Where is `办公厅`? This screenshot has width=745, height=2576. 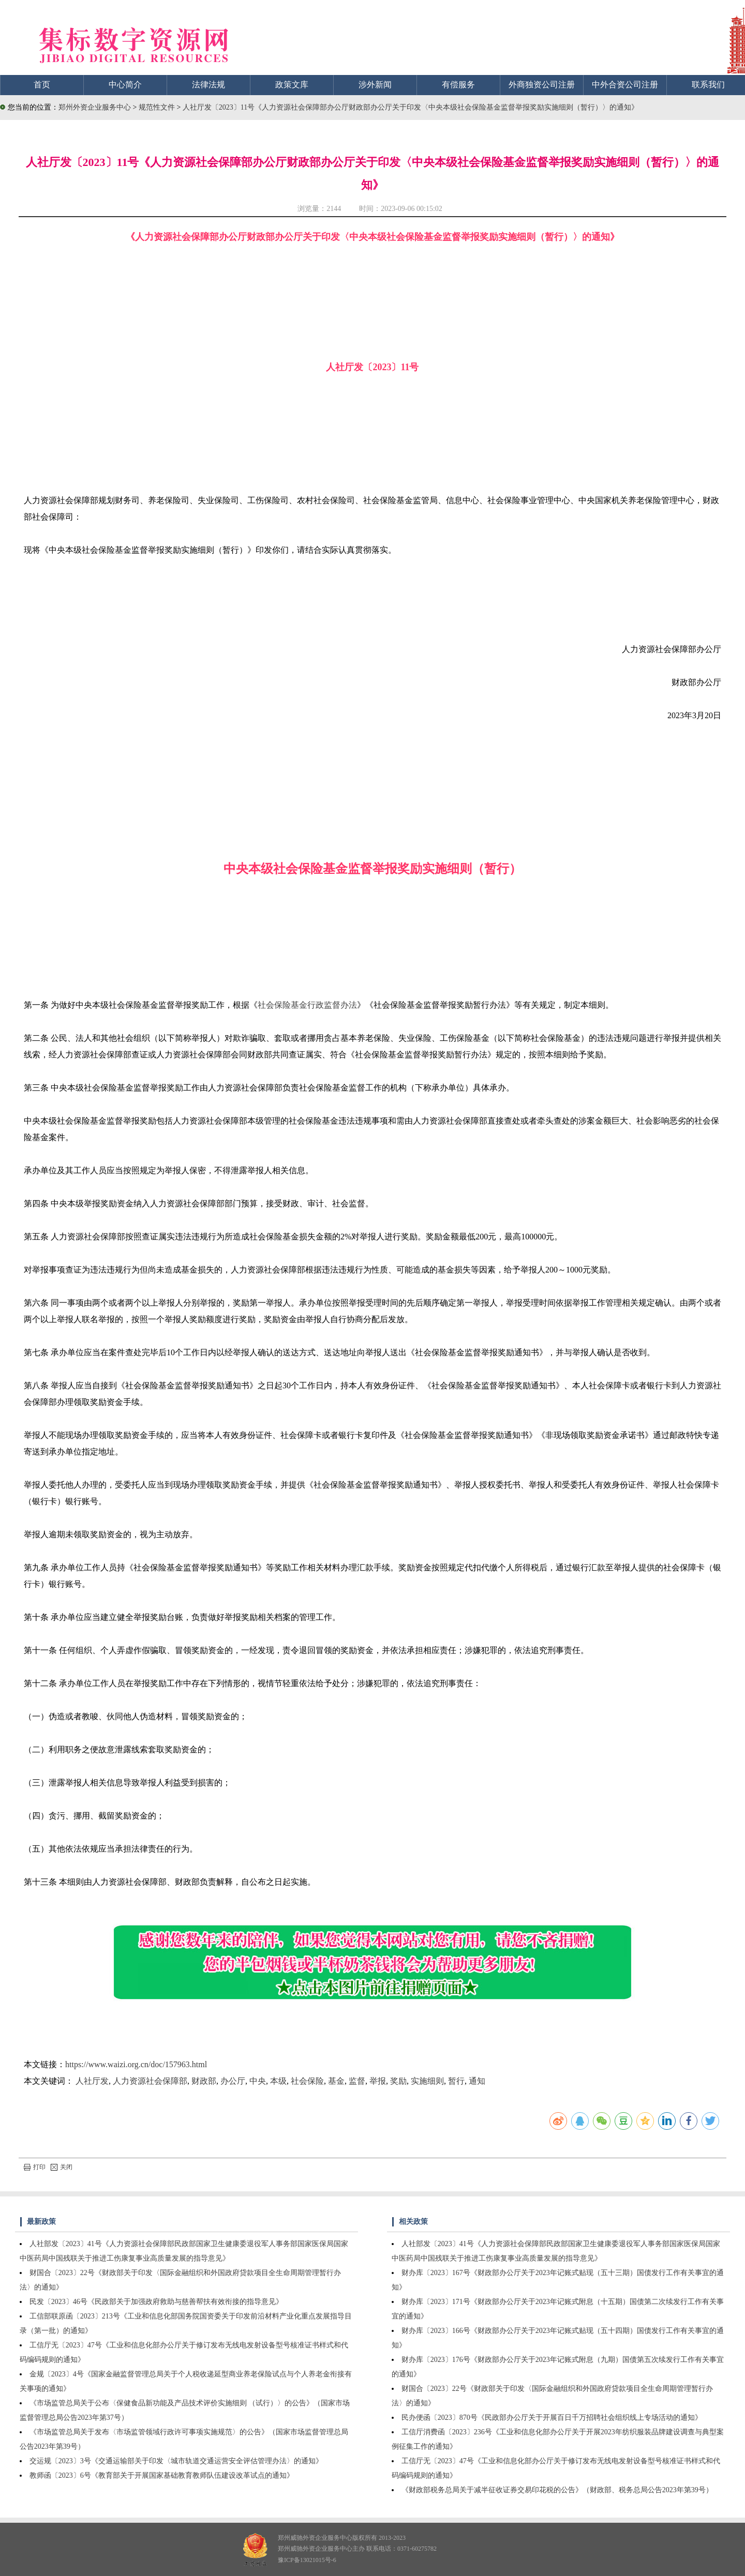 办公厅 is located at coordinates (232, 2081).